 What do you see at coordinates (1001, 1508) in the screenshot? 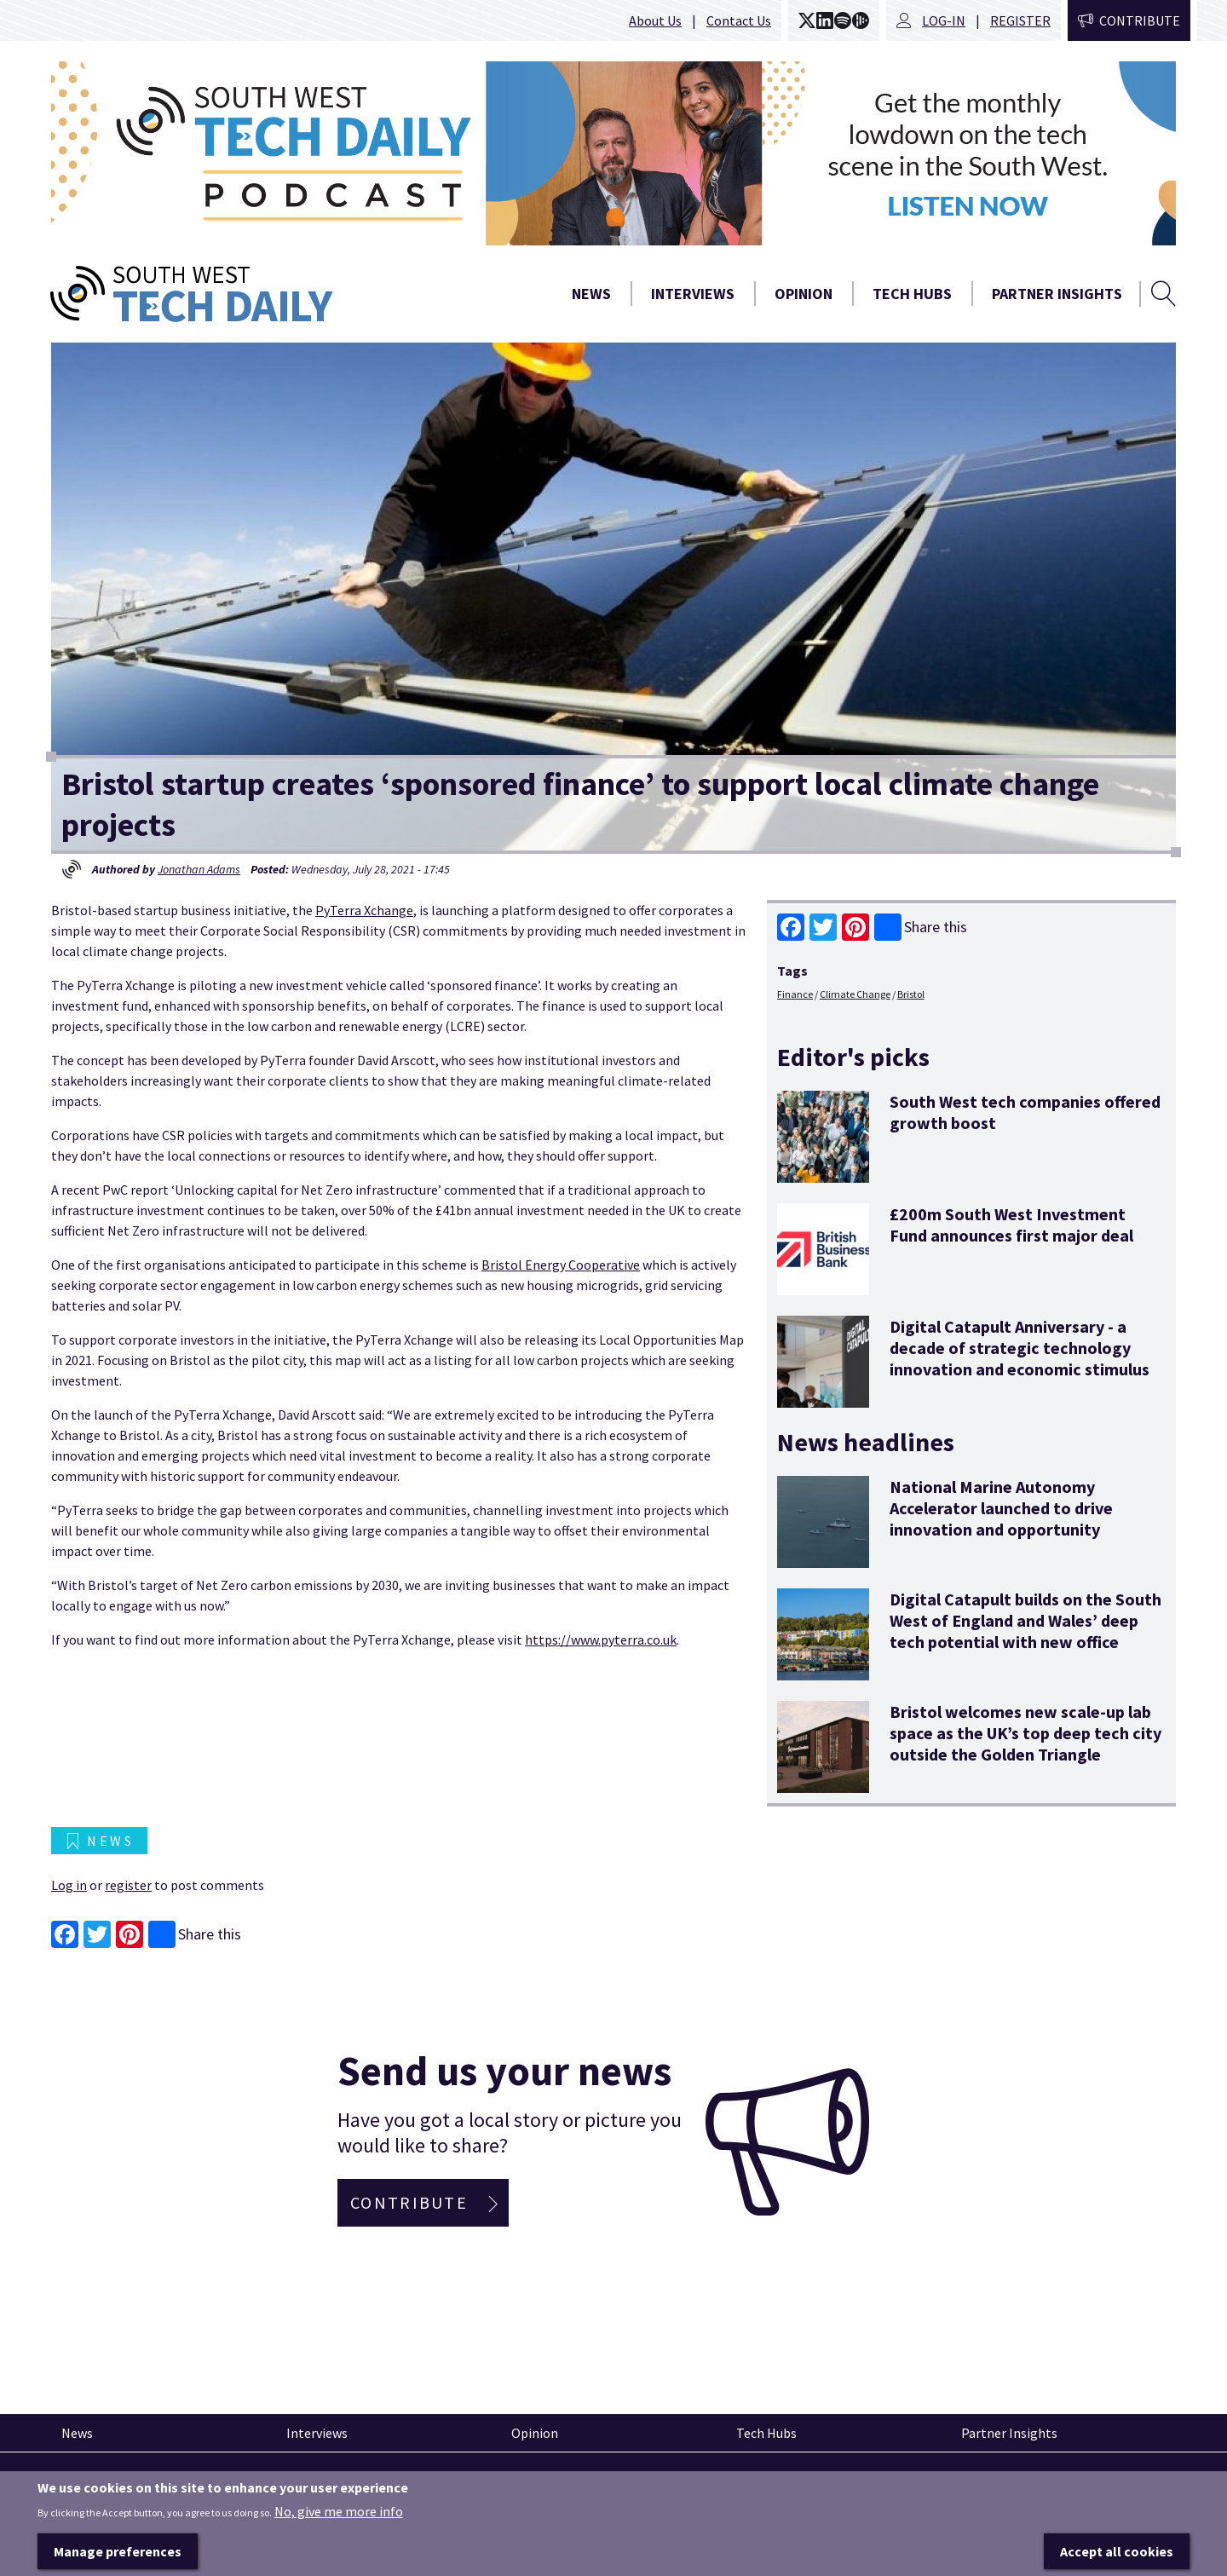
I see `National Marine Autonomy Accelerator launched to drive innovation and opportunity` at bounding box center [1001, 1508].